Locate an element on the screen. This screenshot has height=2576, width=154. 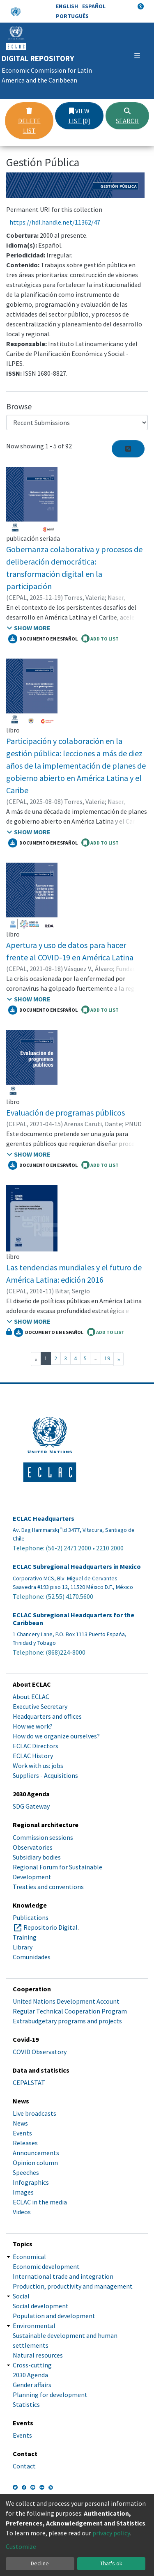
Economical is located at coordinates (29, 2256).